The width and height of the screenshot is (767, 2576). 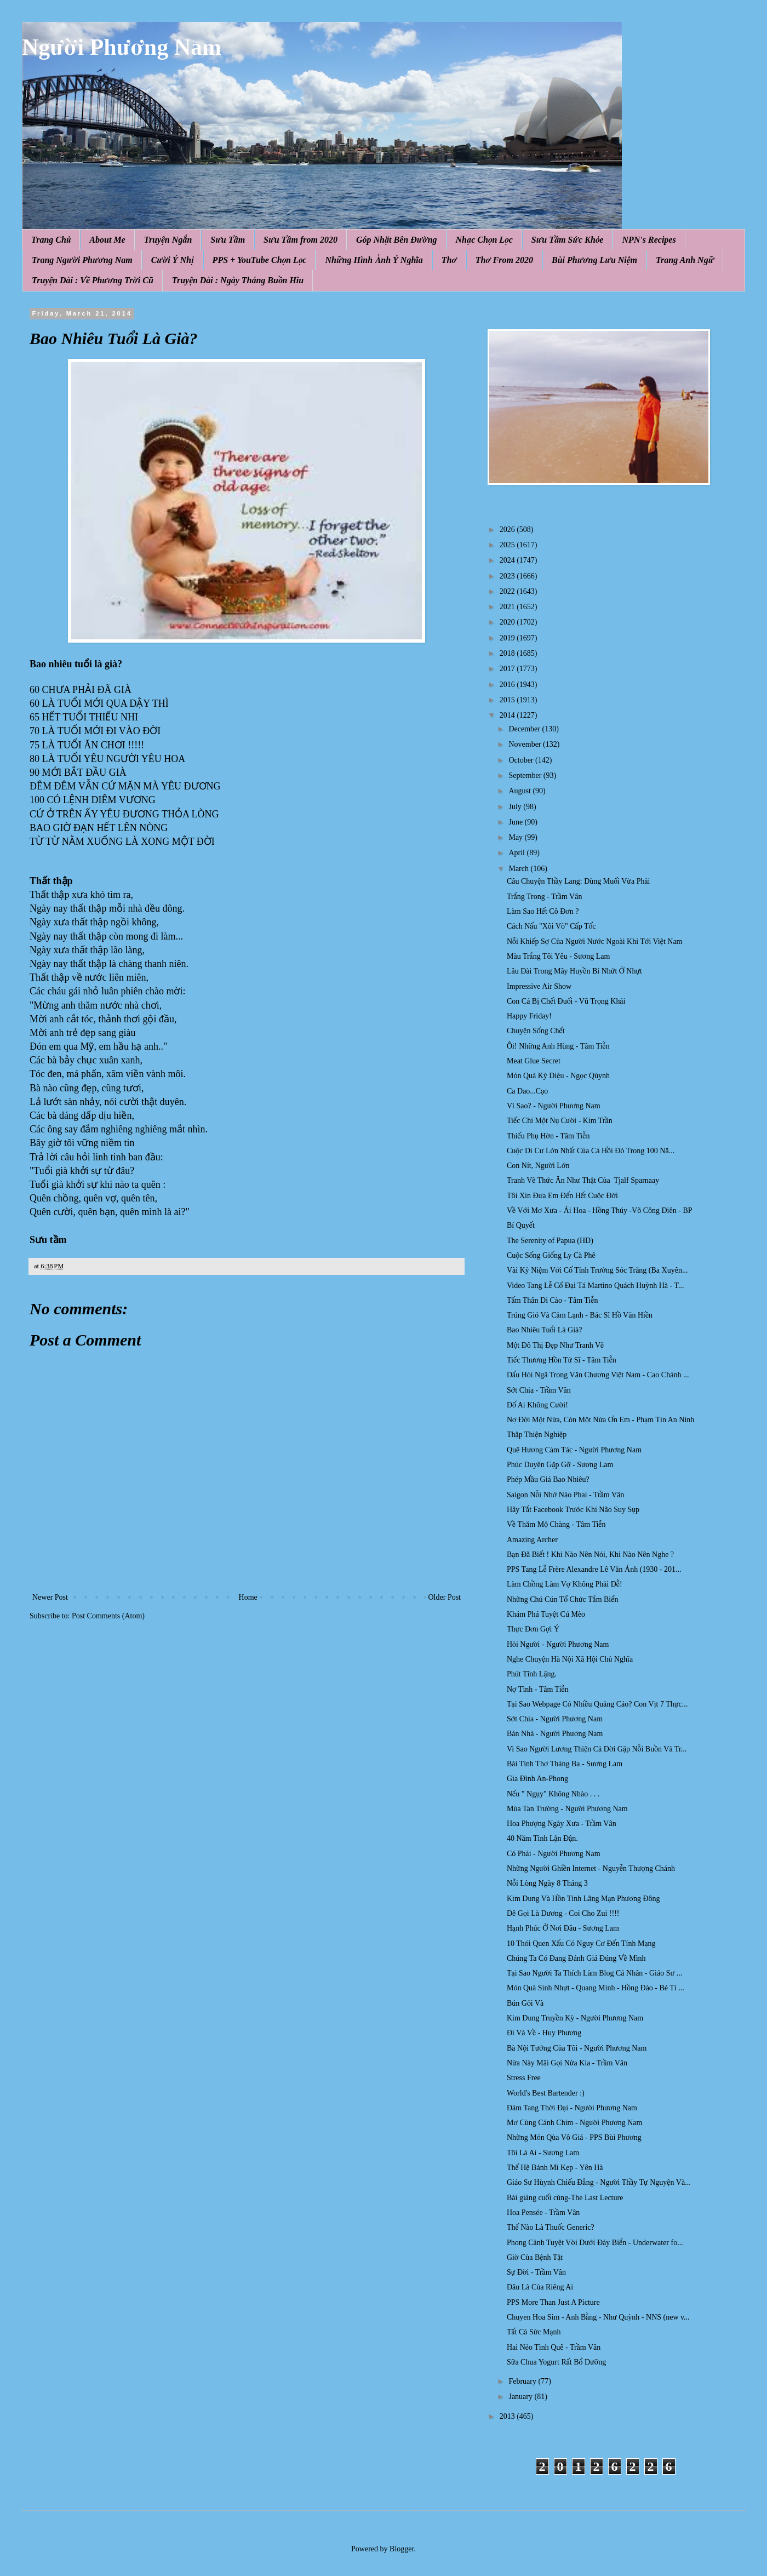 I want to click on Hỏi Người - Người Phương Nam, so click(x=558, y=1644).